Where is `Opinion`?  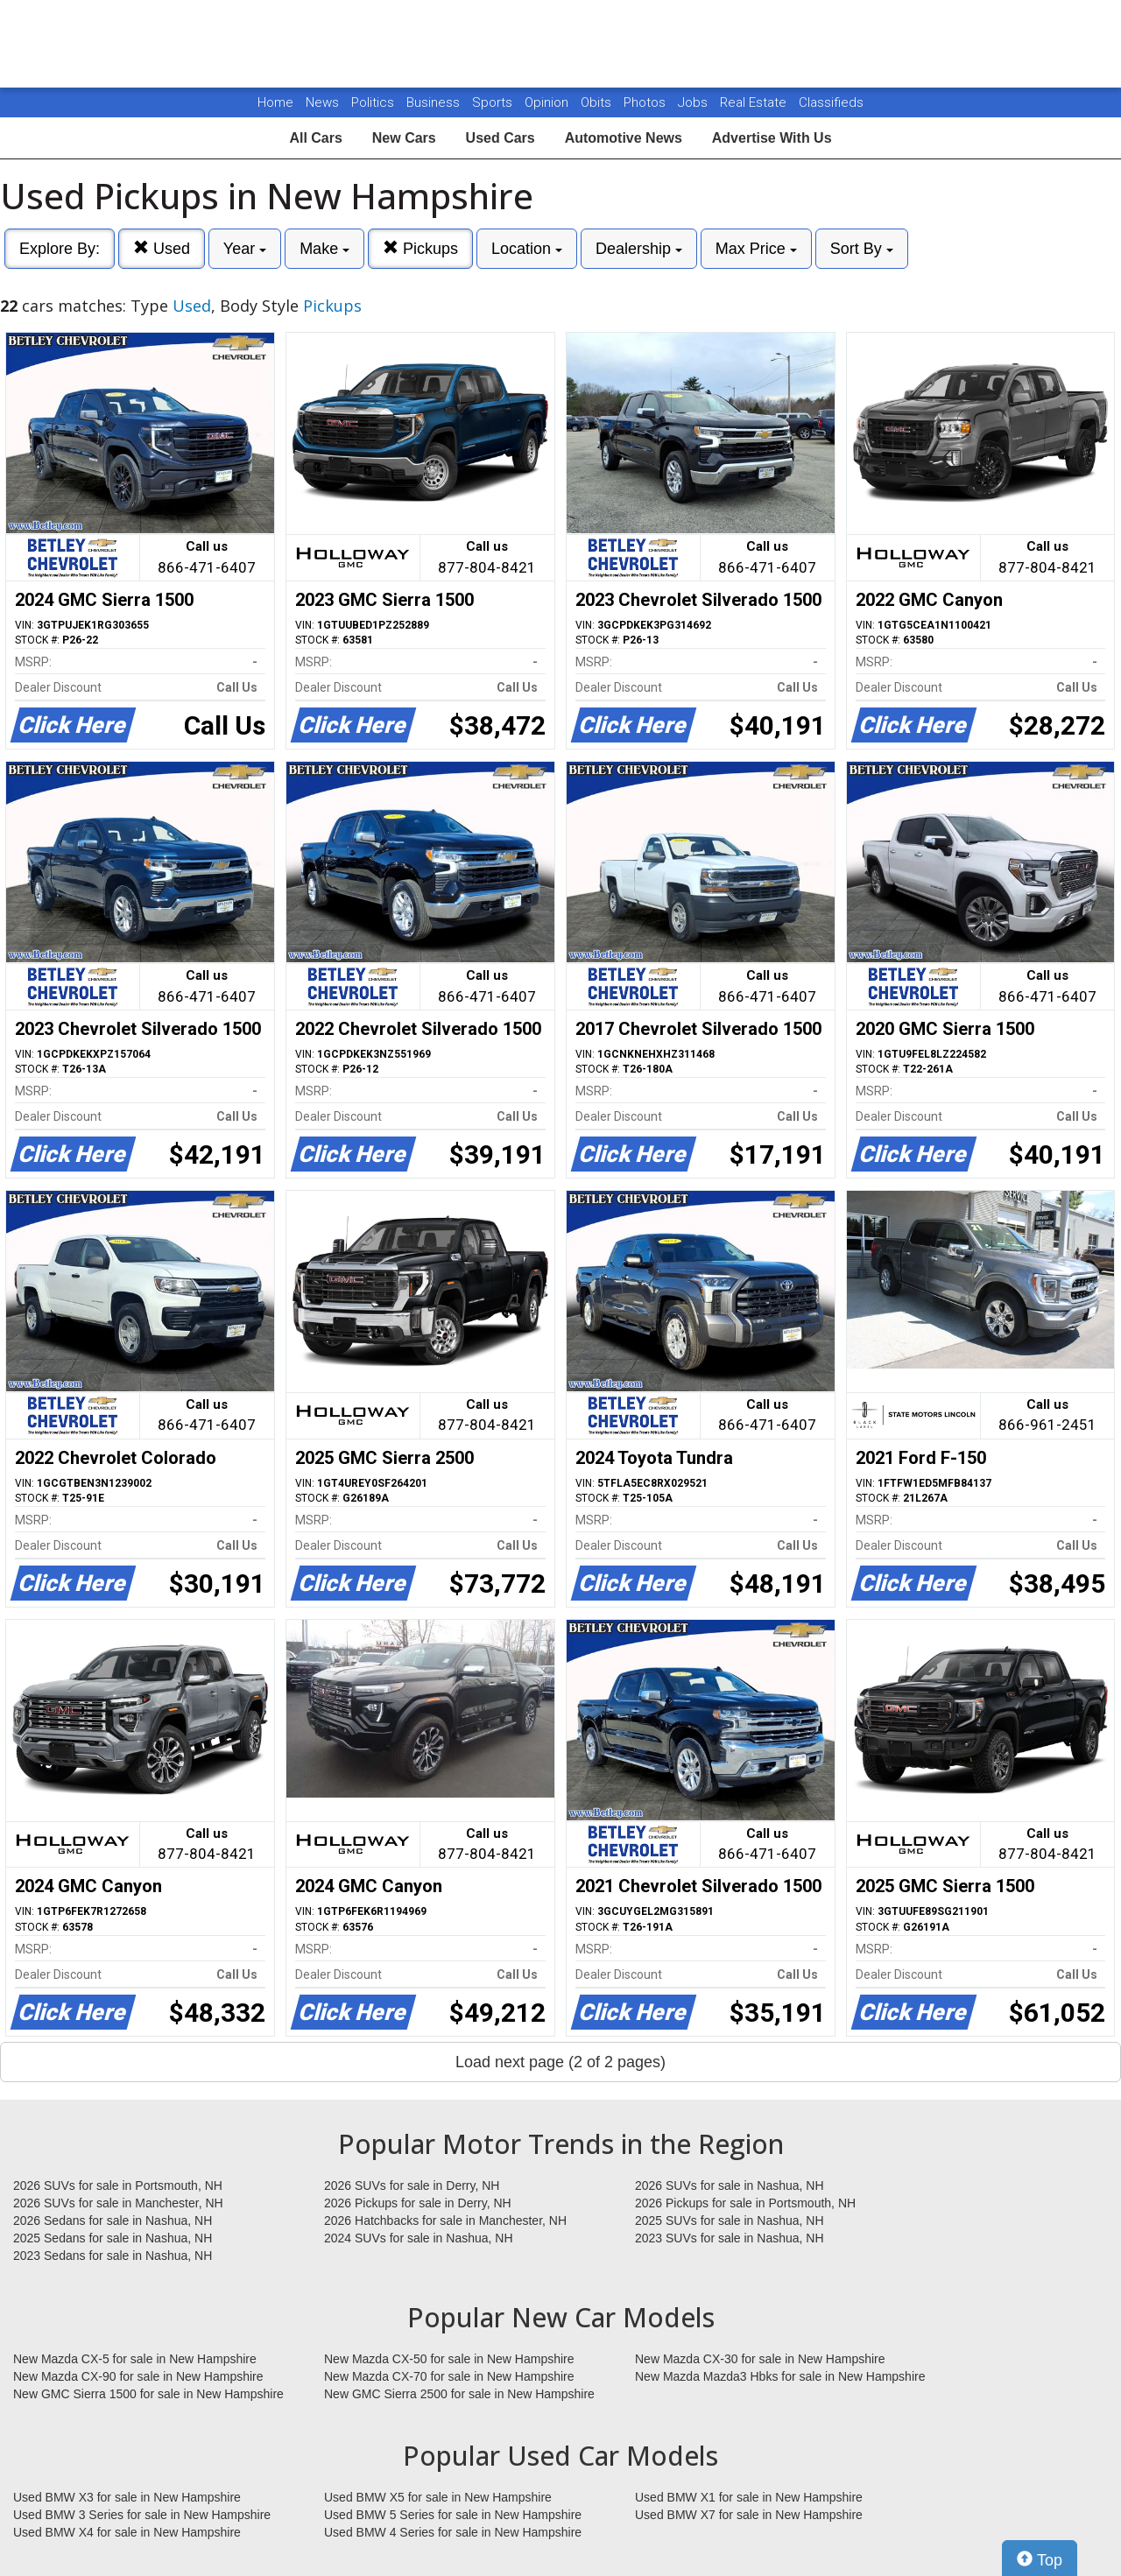 Opinion is located at coordinates (548, 102).